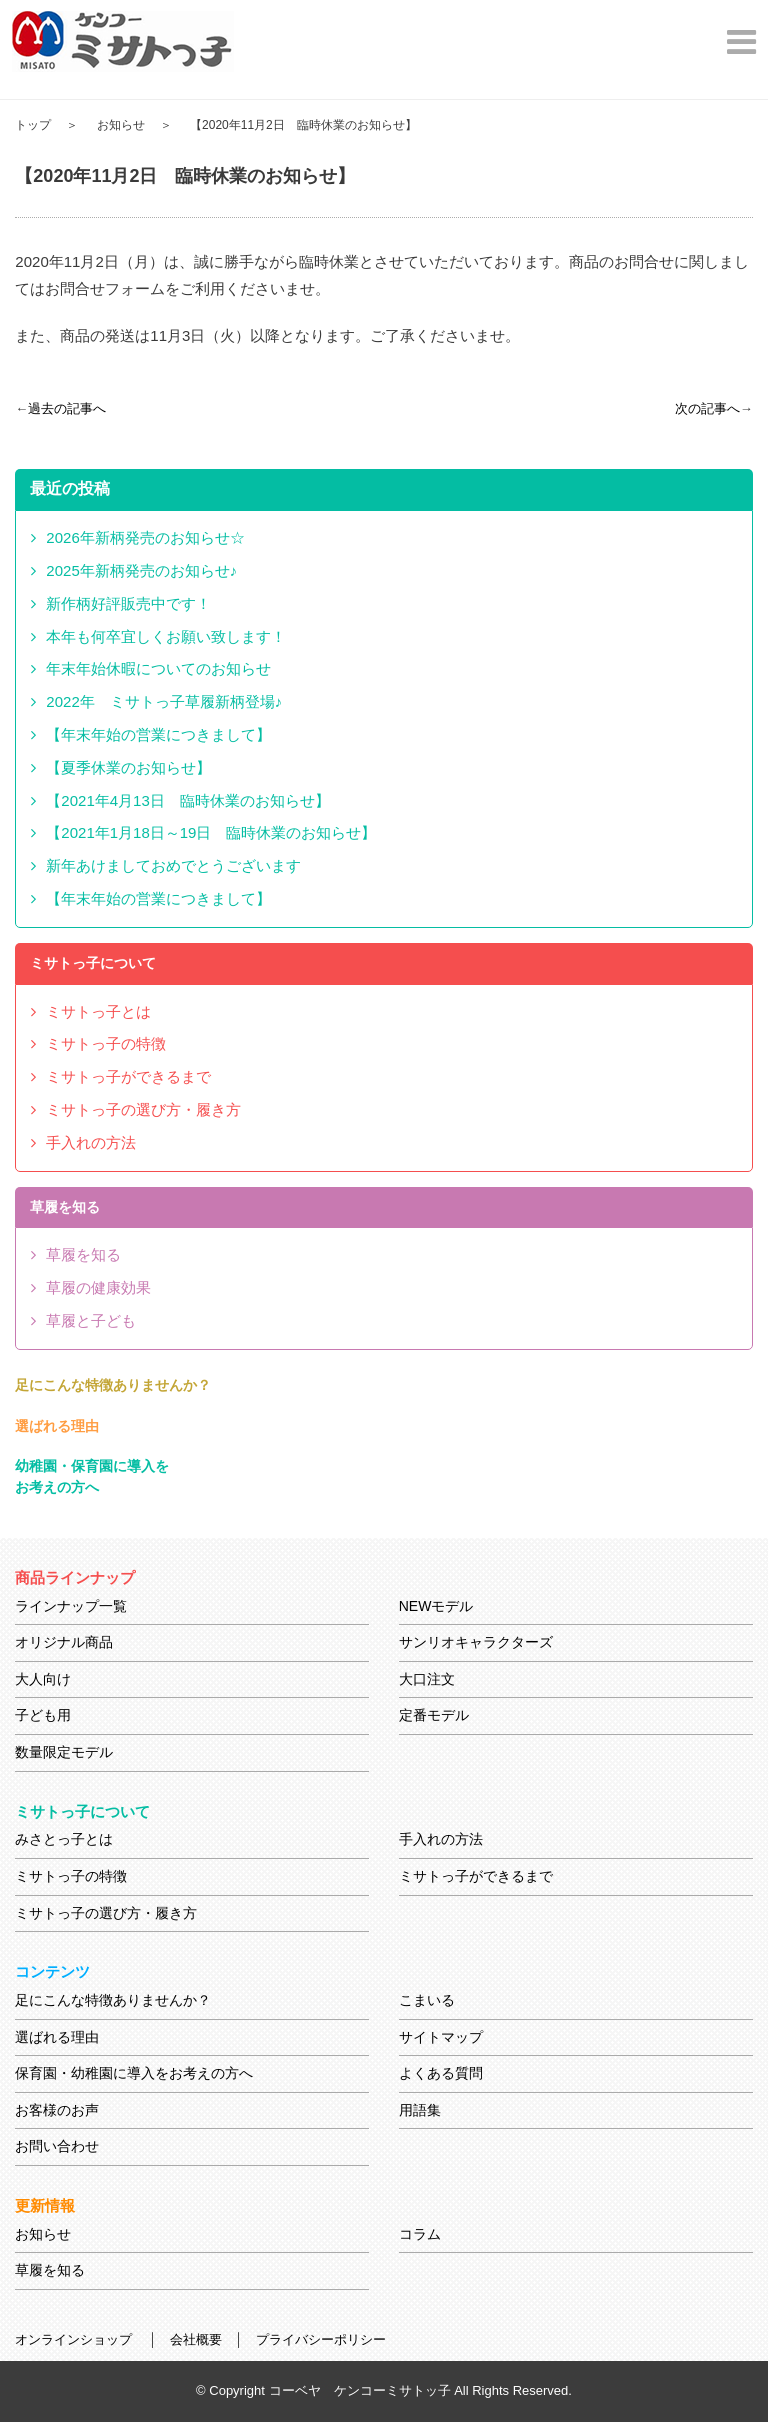 This screenshot has width=768, height=2422. What do you see at coordinates (57, 2110) in the screenshot?
I see `お客様のお声` at bounding box center [57, 2110].